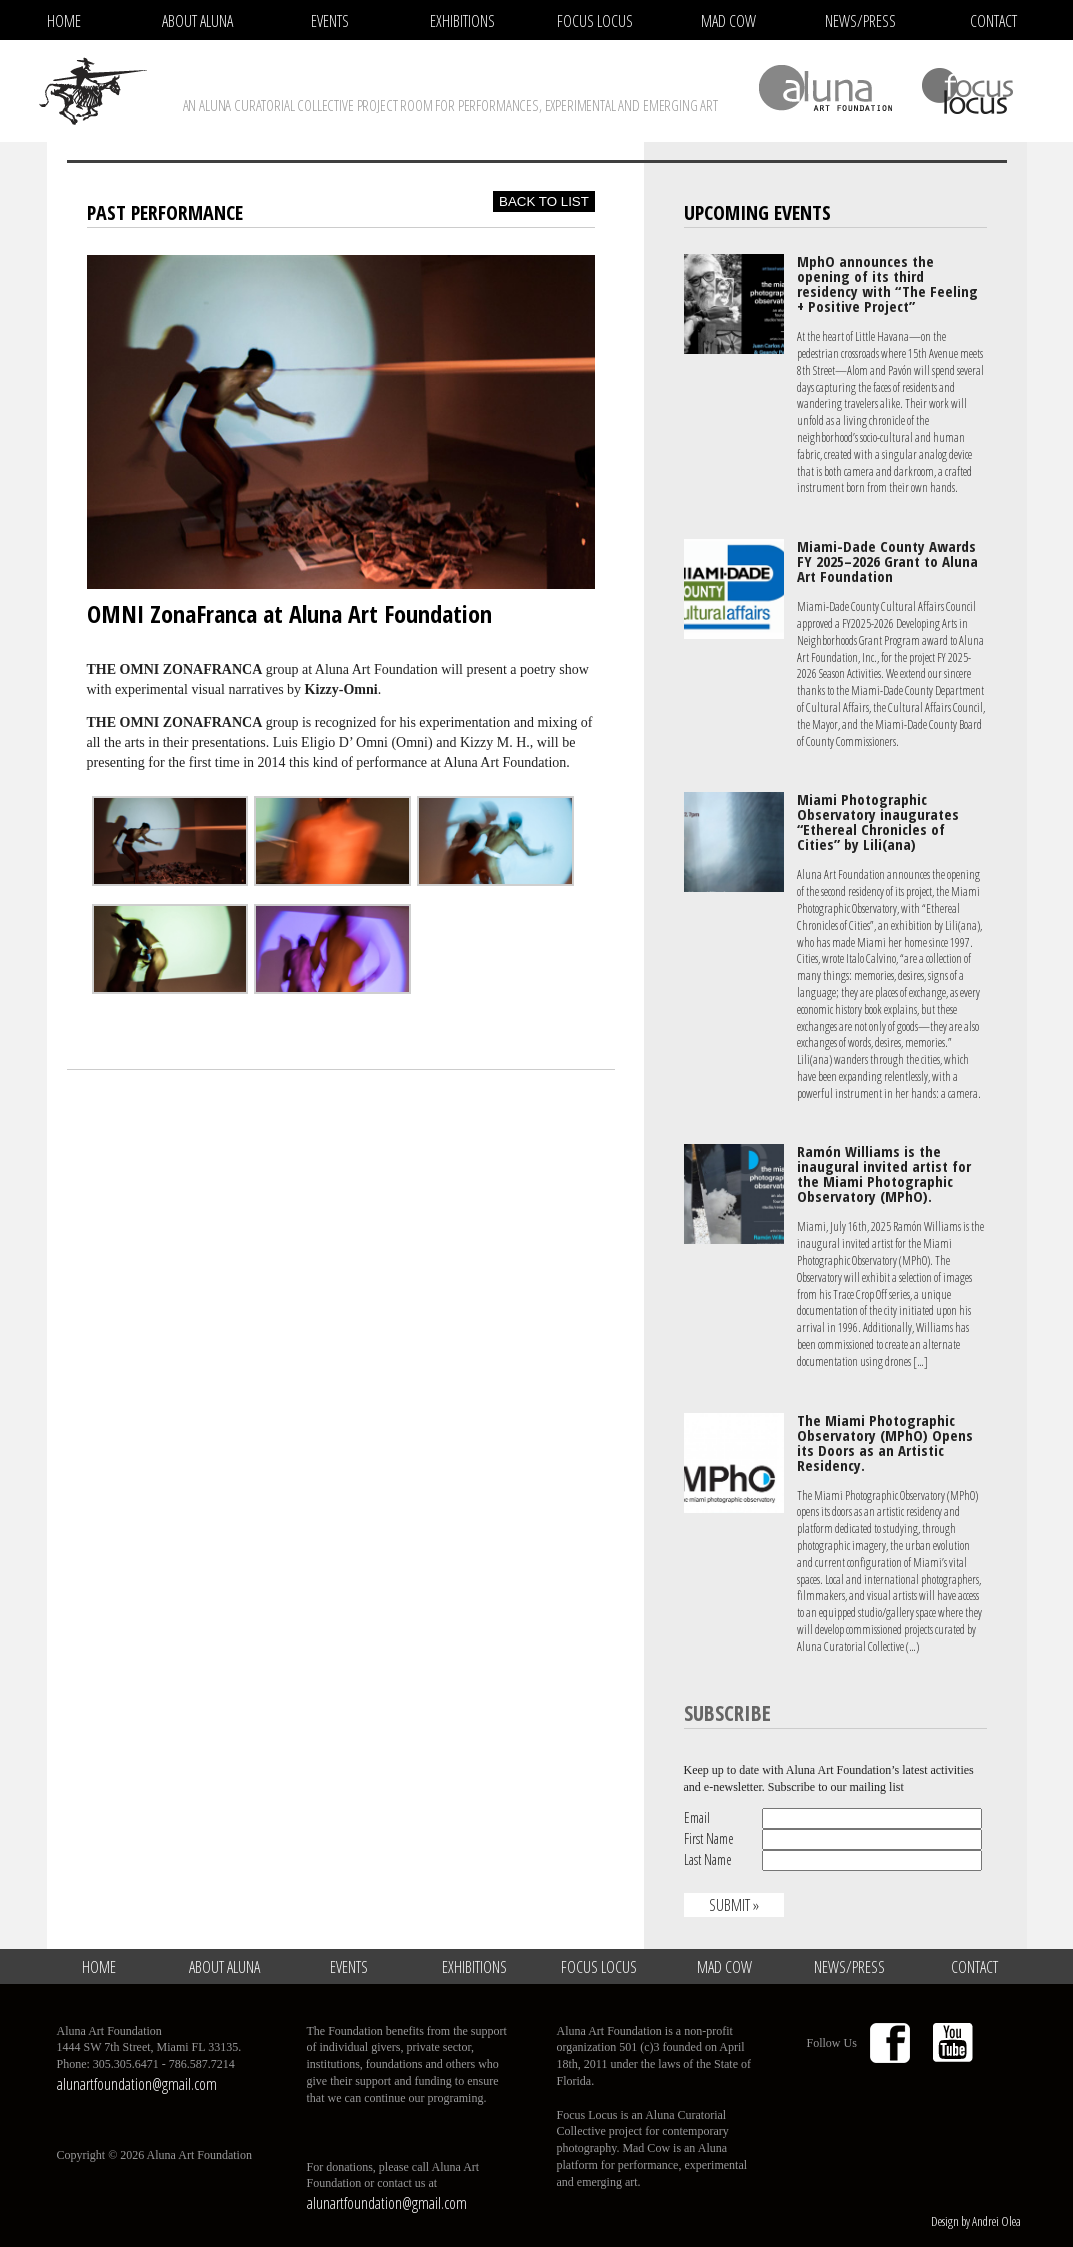 Image resolution: width=1073 pixels, height=2247 pixels. What do you see at coordinates (330, 21) in the screenshot?
I see `Events` at bounding box center [330, 21].